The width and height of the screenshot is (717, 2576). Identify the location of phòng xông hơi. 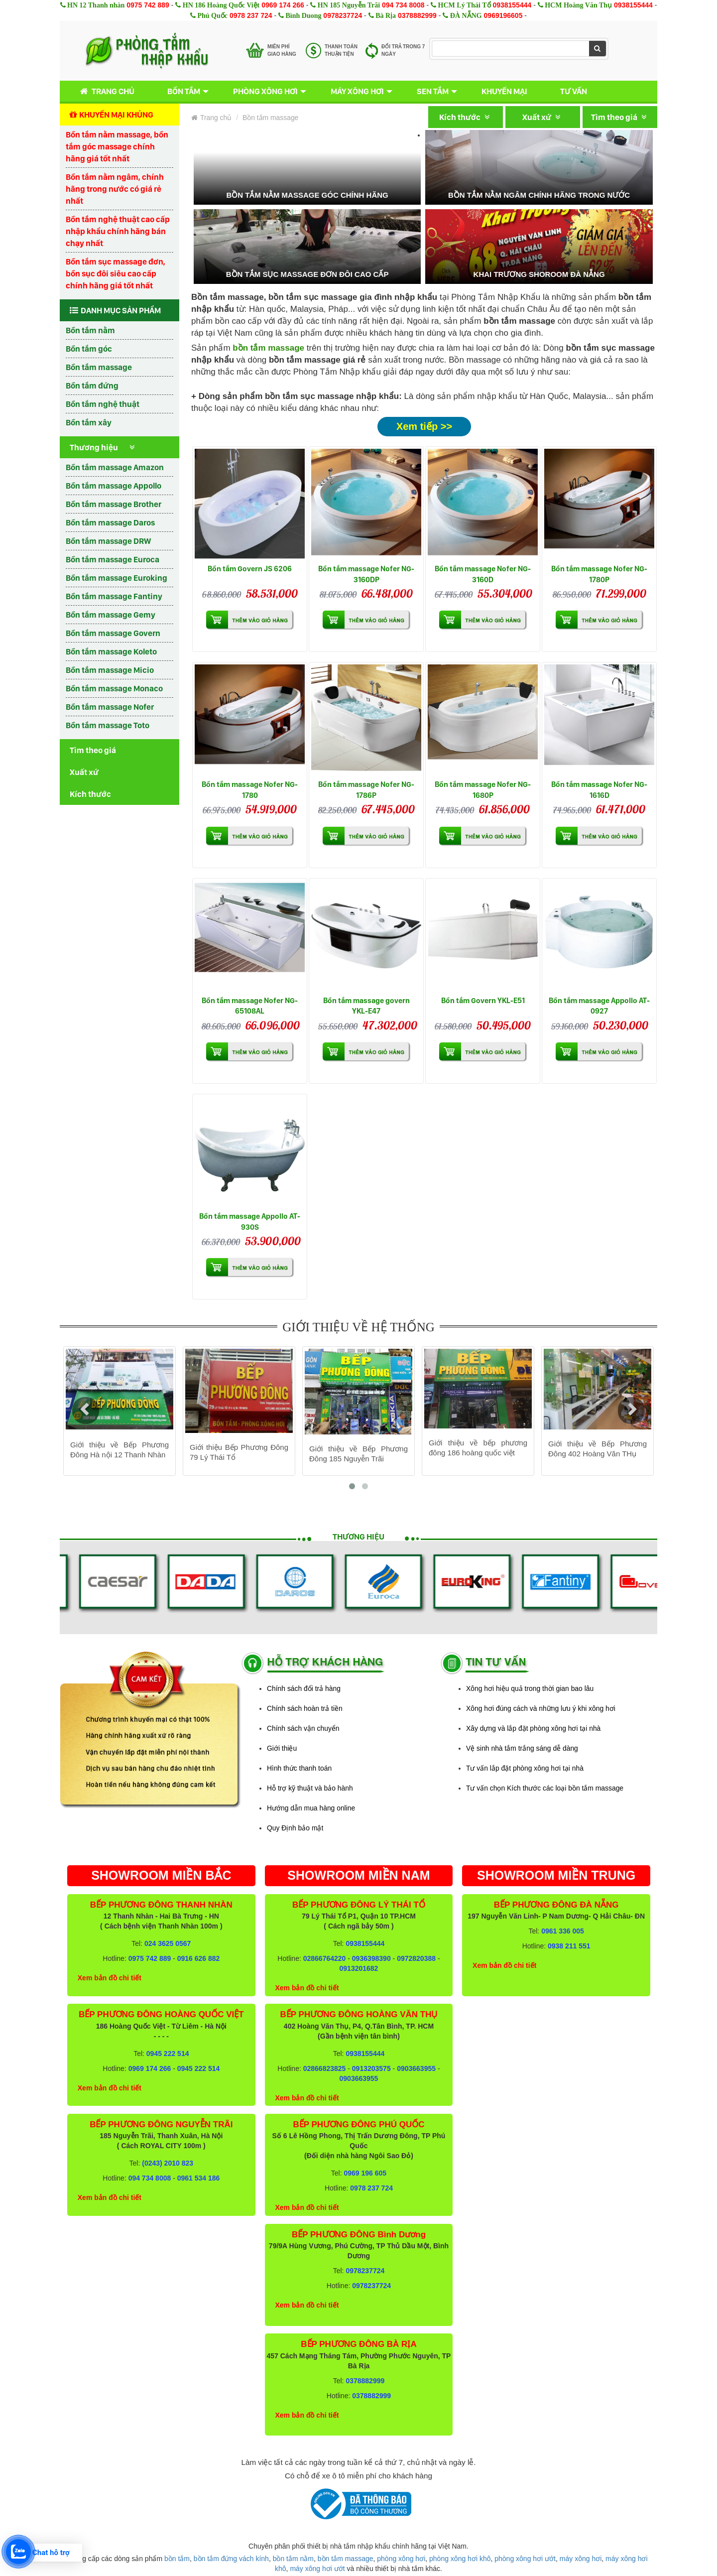
(401, 2559).